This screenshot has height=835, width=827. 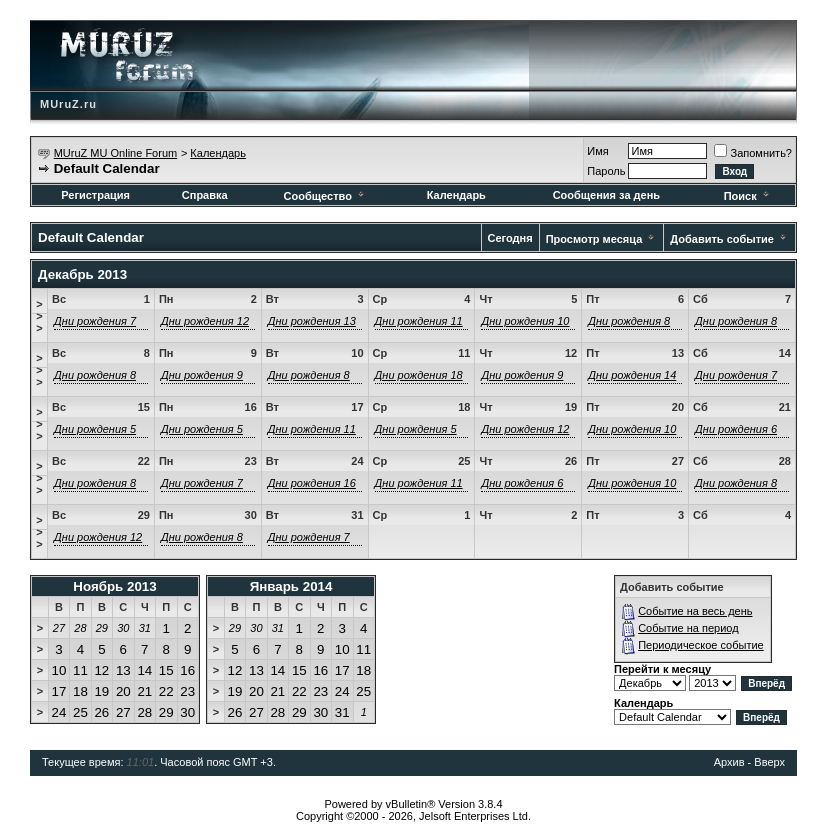 I want to click on Дни рождения 11, so click(x=419, y=321).